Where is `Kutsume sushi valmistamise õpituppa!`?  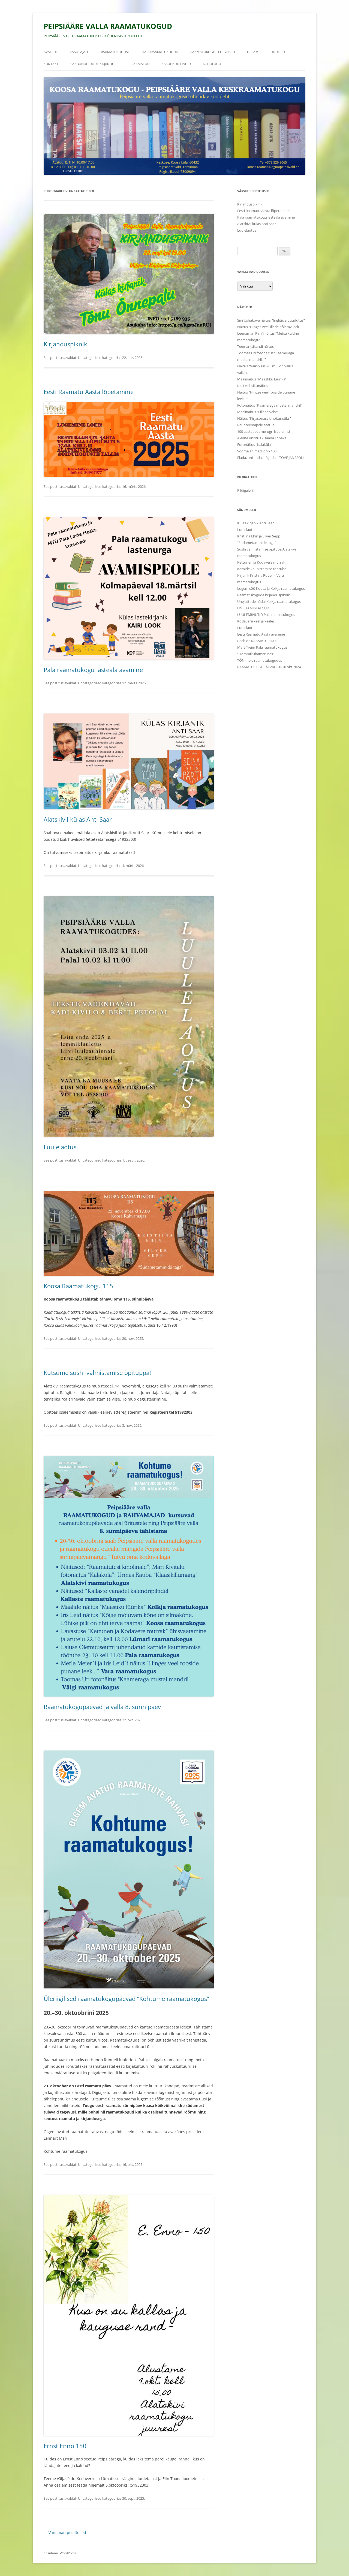
Kutsume sushi valmistamise õpituppa! is located at coordinates (97, 1372).